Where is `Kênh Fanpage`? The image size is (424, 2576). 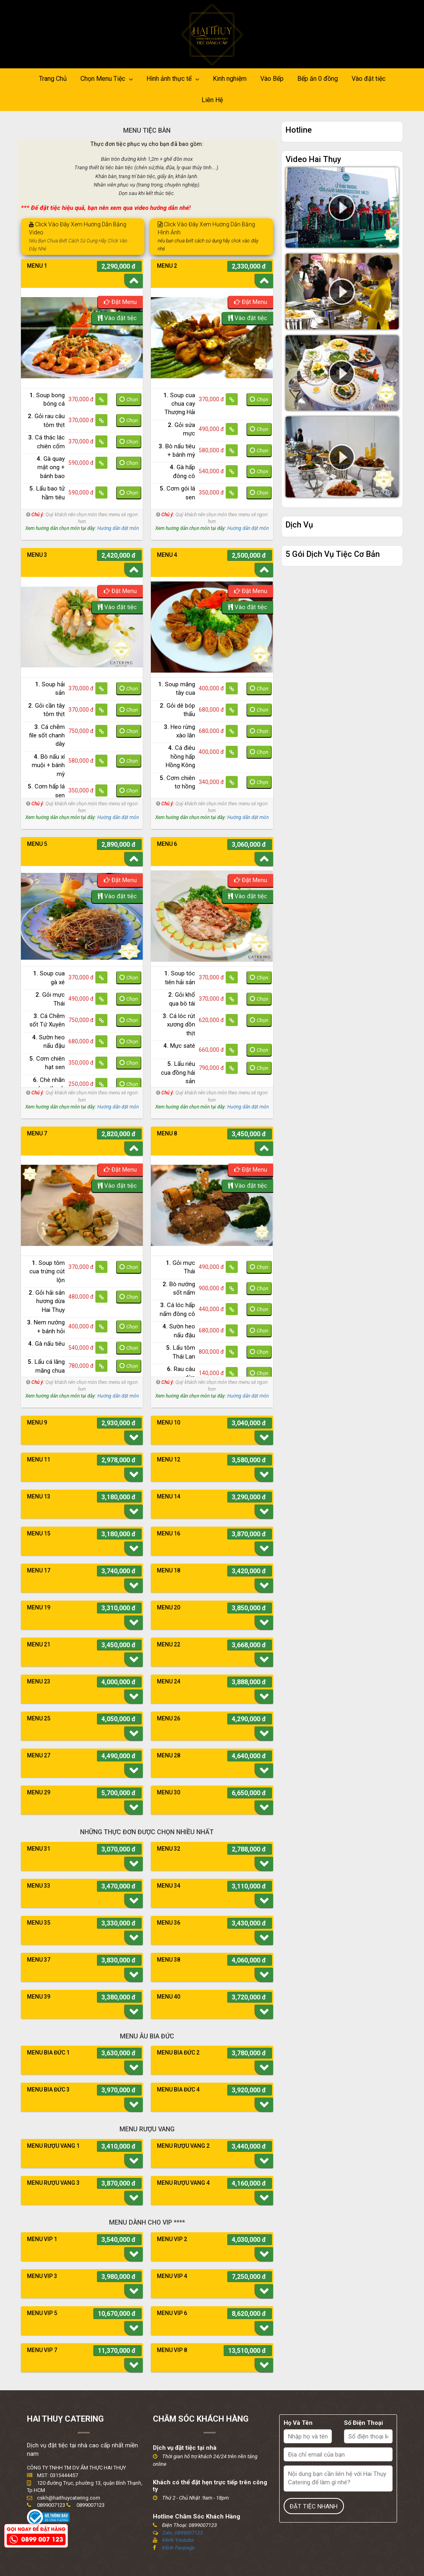
Kênh Fanpage is located at coordinates (178, 2548).